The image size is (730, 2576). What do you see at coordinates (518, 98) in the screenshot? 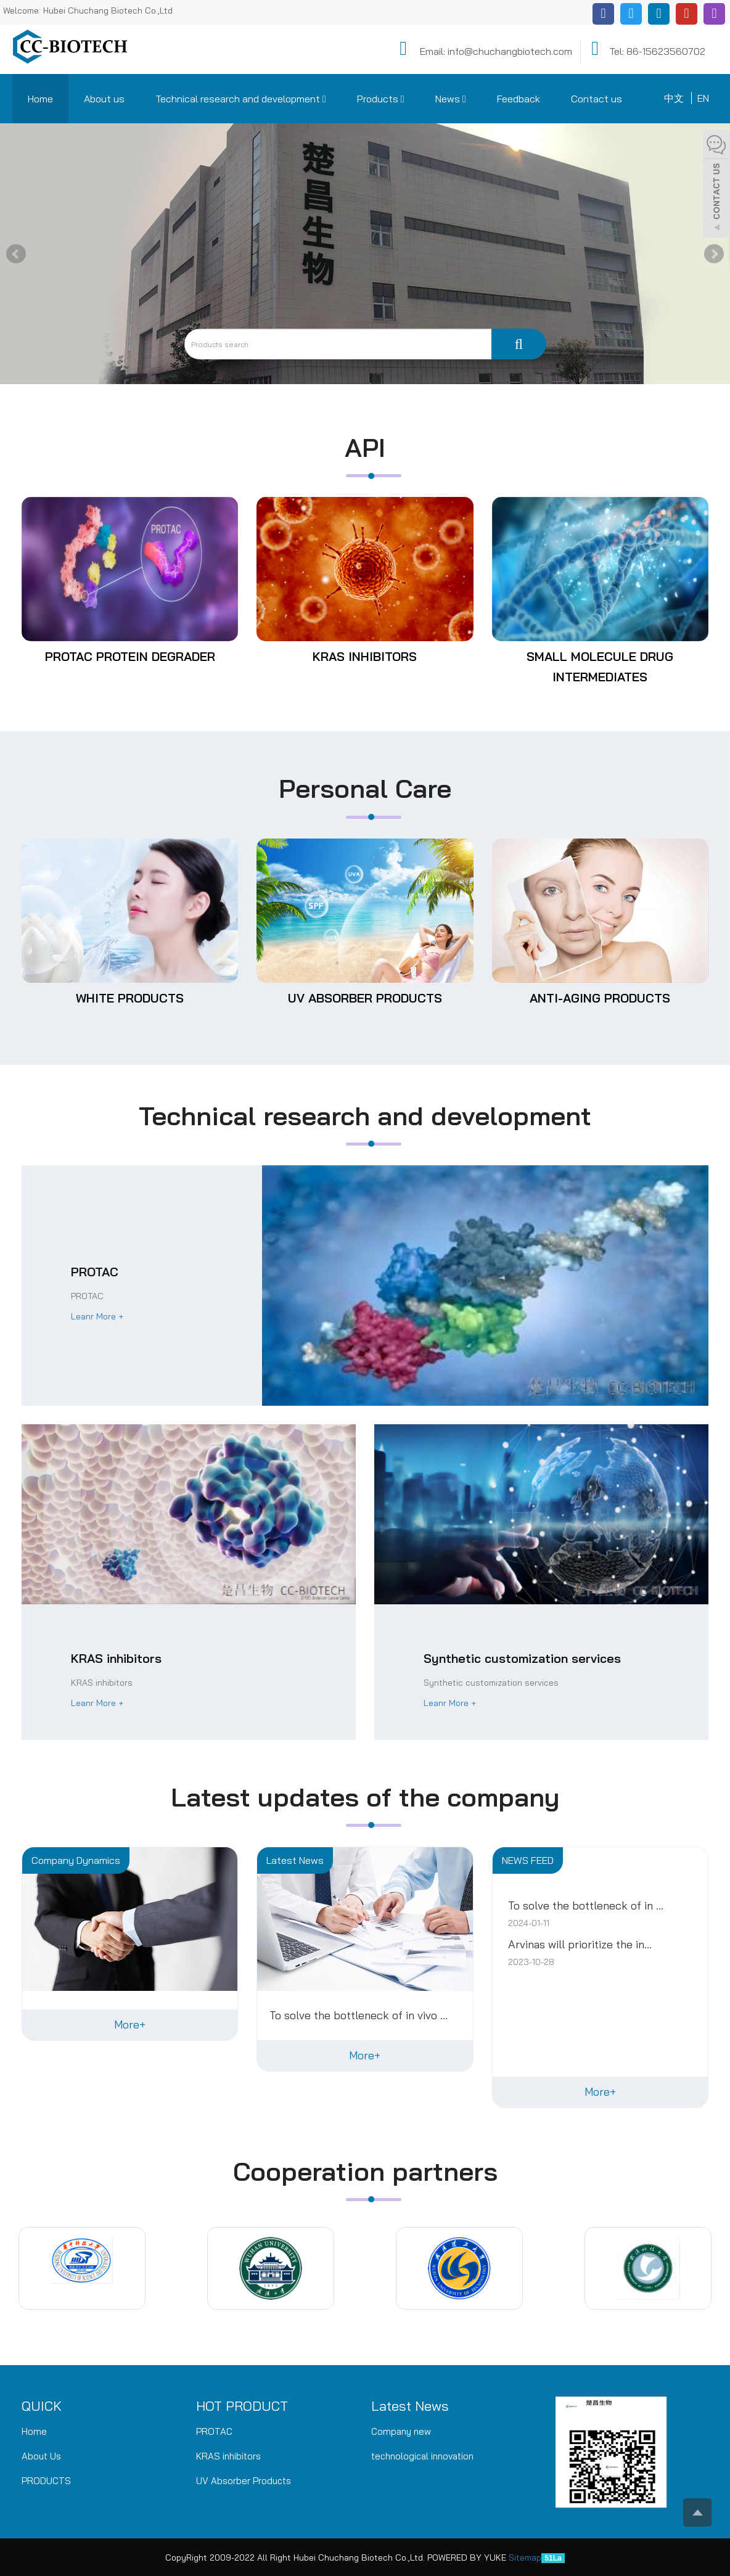
I see `Feedback` at bounding box center [518, 98].